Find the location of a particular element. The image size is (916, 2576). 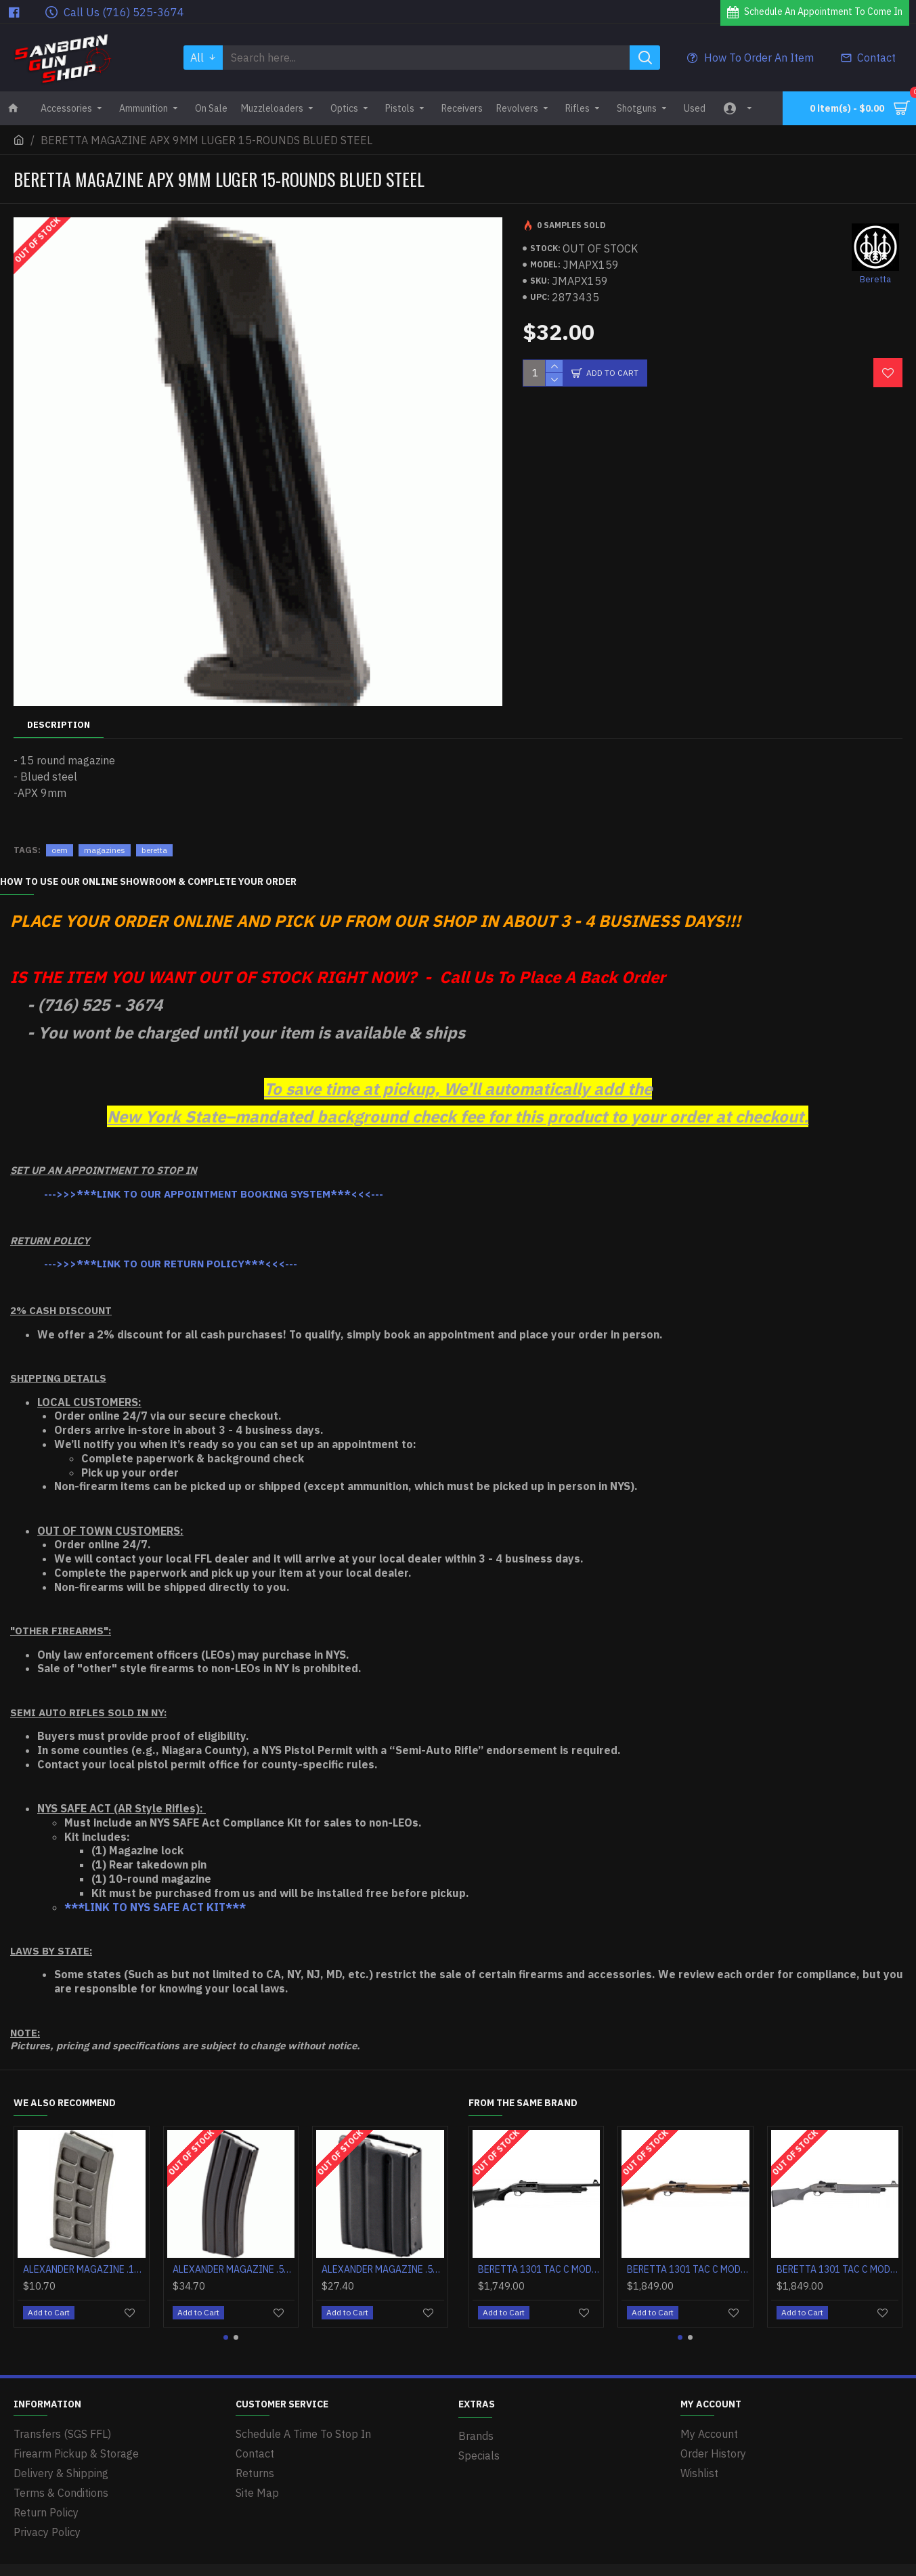

ALEXANDER MAGAZINE .17HMR 10 ROUNDS POLYMER is located at coordinates (84, 2269).